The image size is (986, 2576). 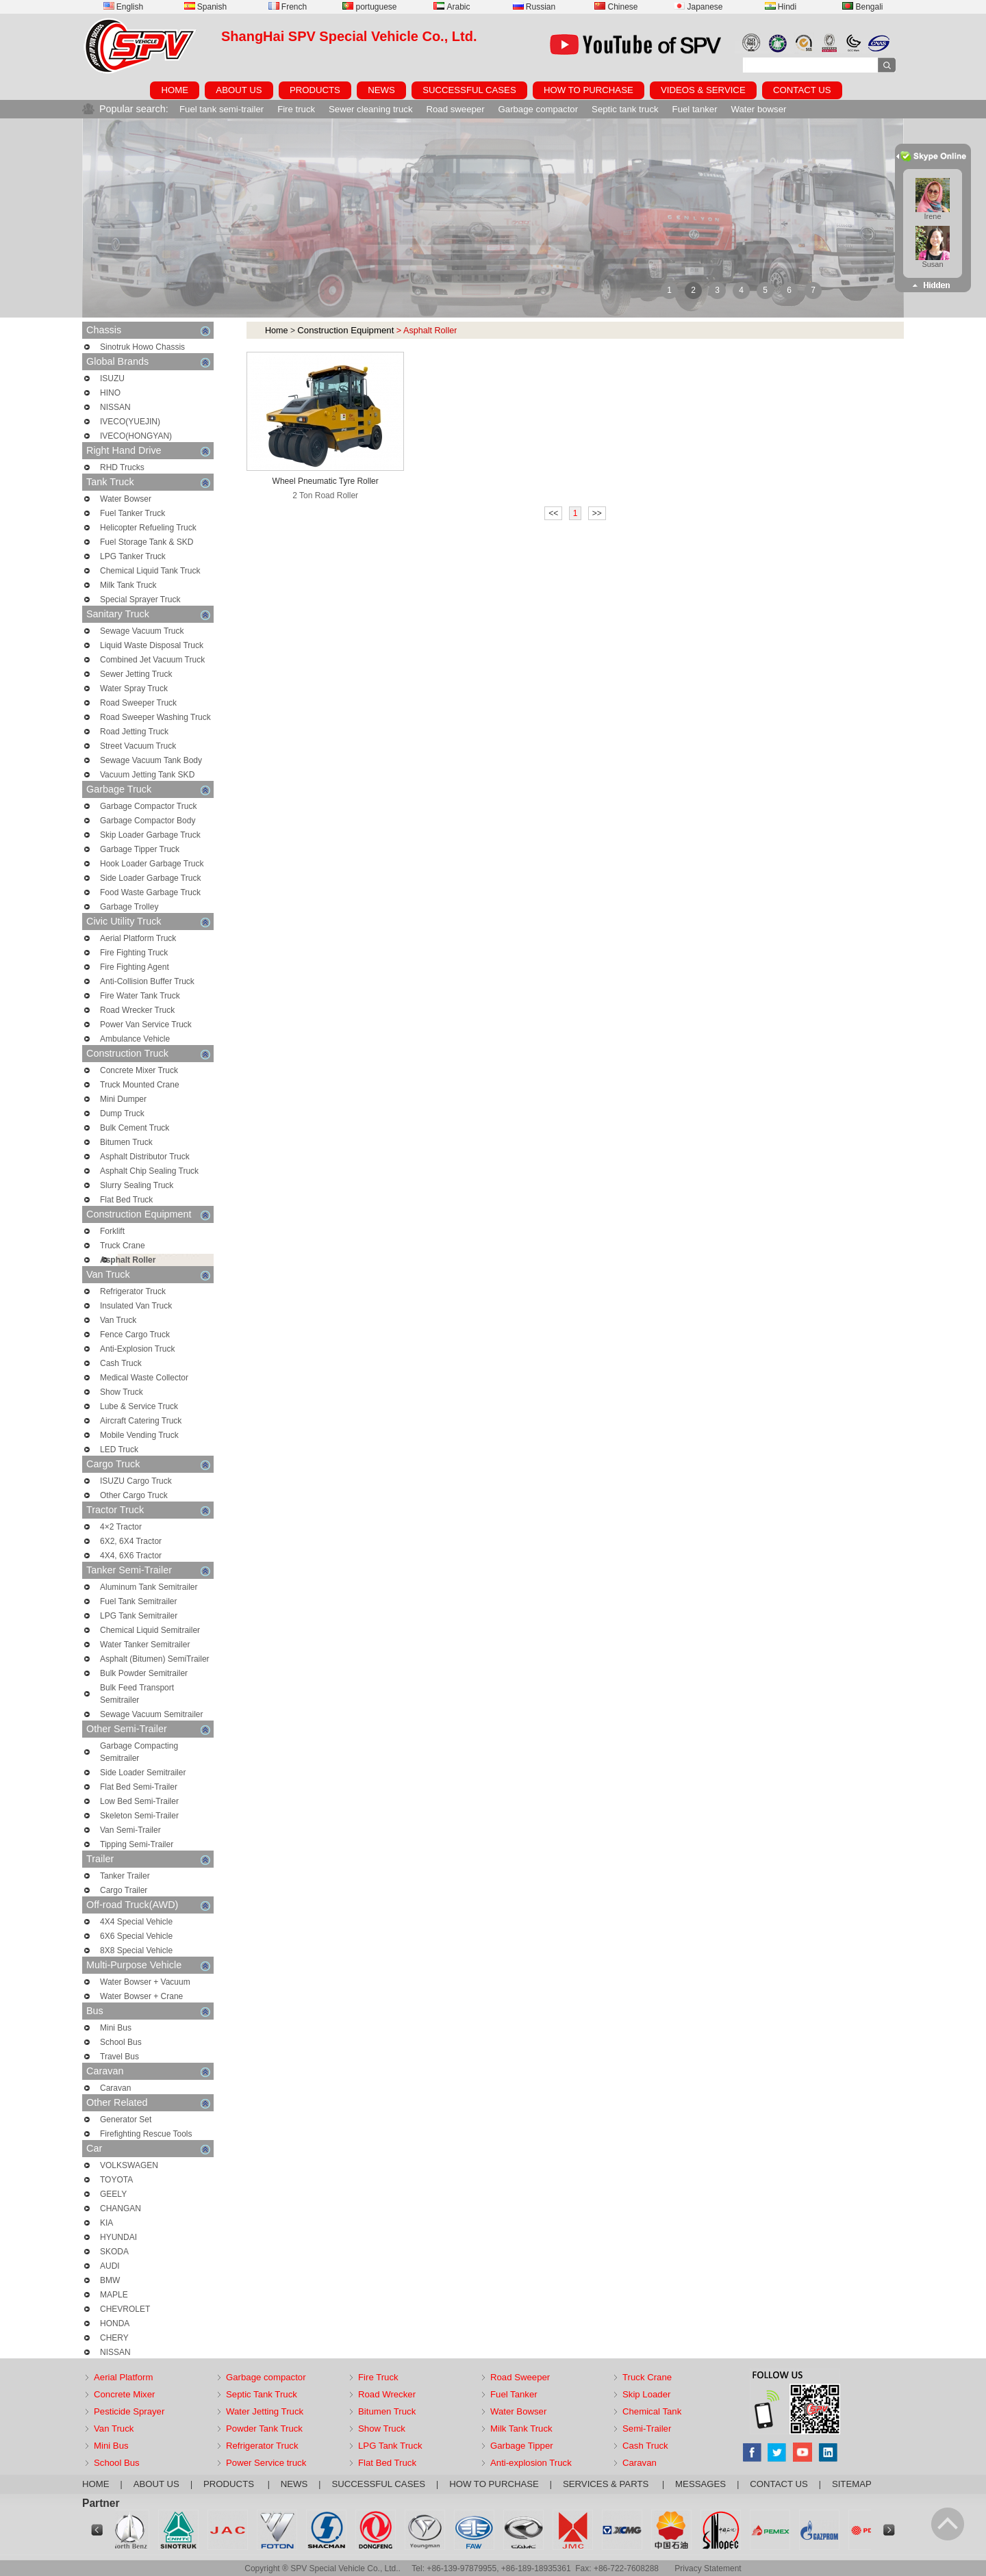 I want to click on Skeleton Semi-Trailer, so click(x=139, y=1815).